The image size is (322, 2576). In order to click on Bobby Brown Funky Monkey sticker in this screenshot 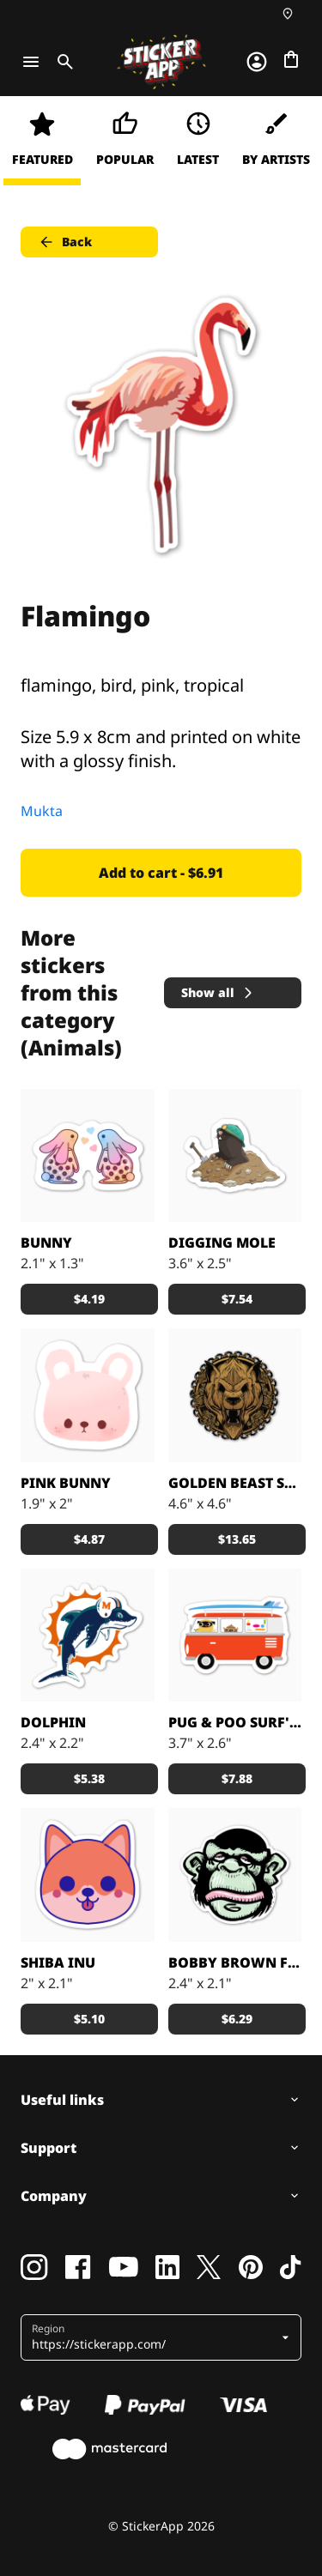, I will do `click(235, 1962)`.